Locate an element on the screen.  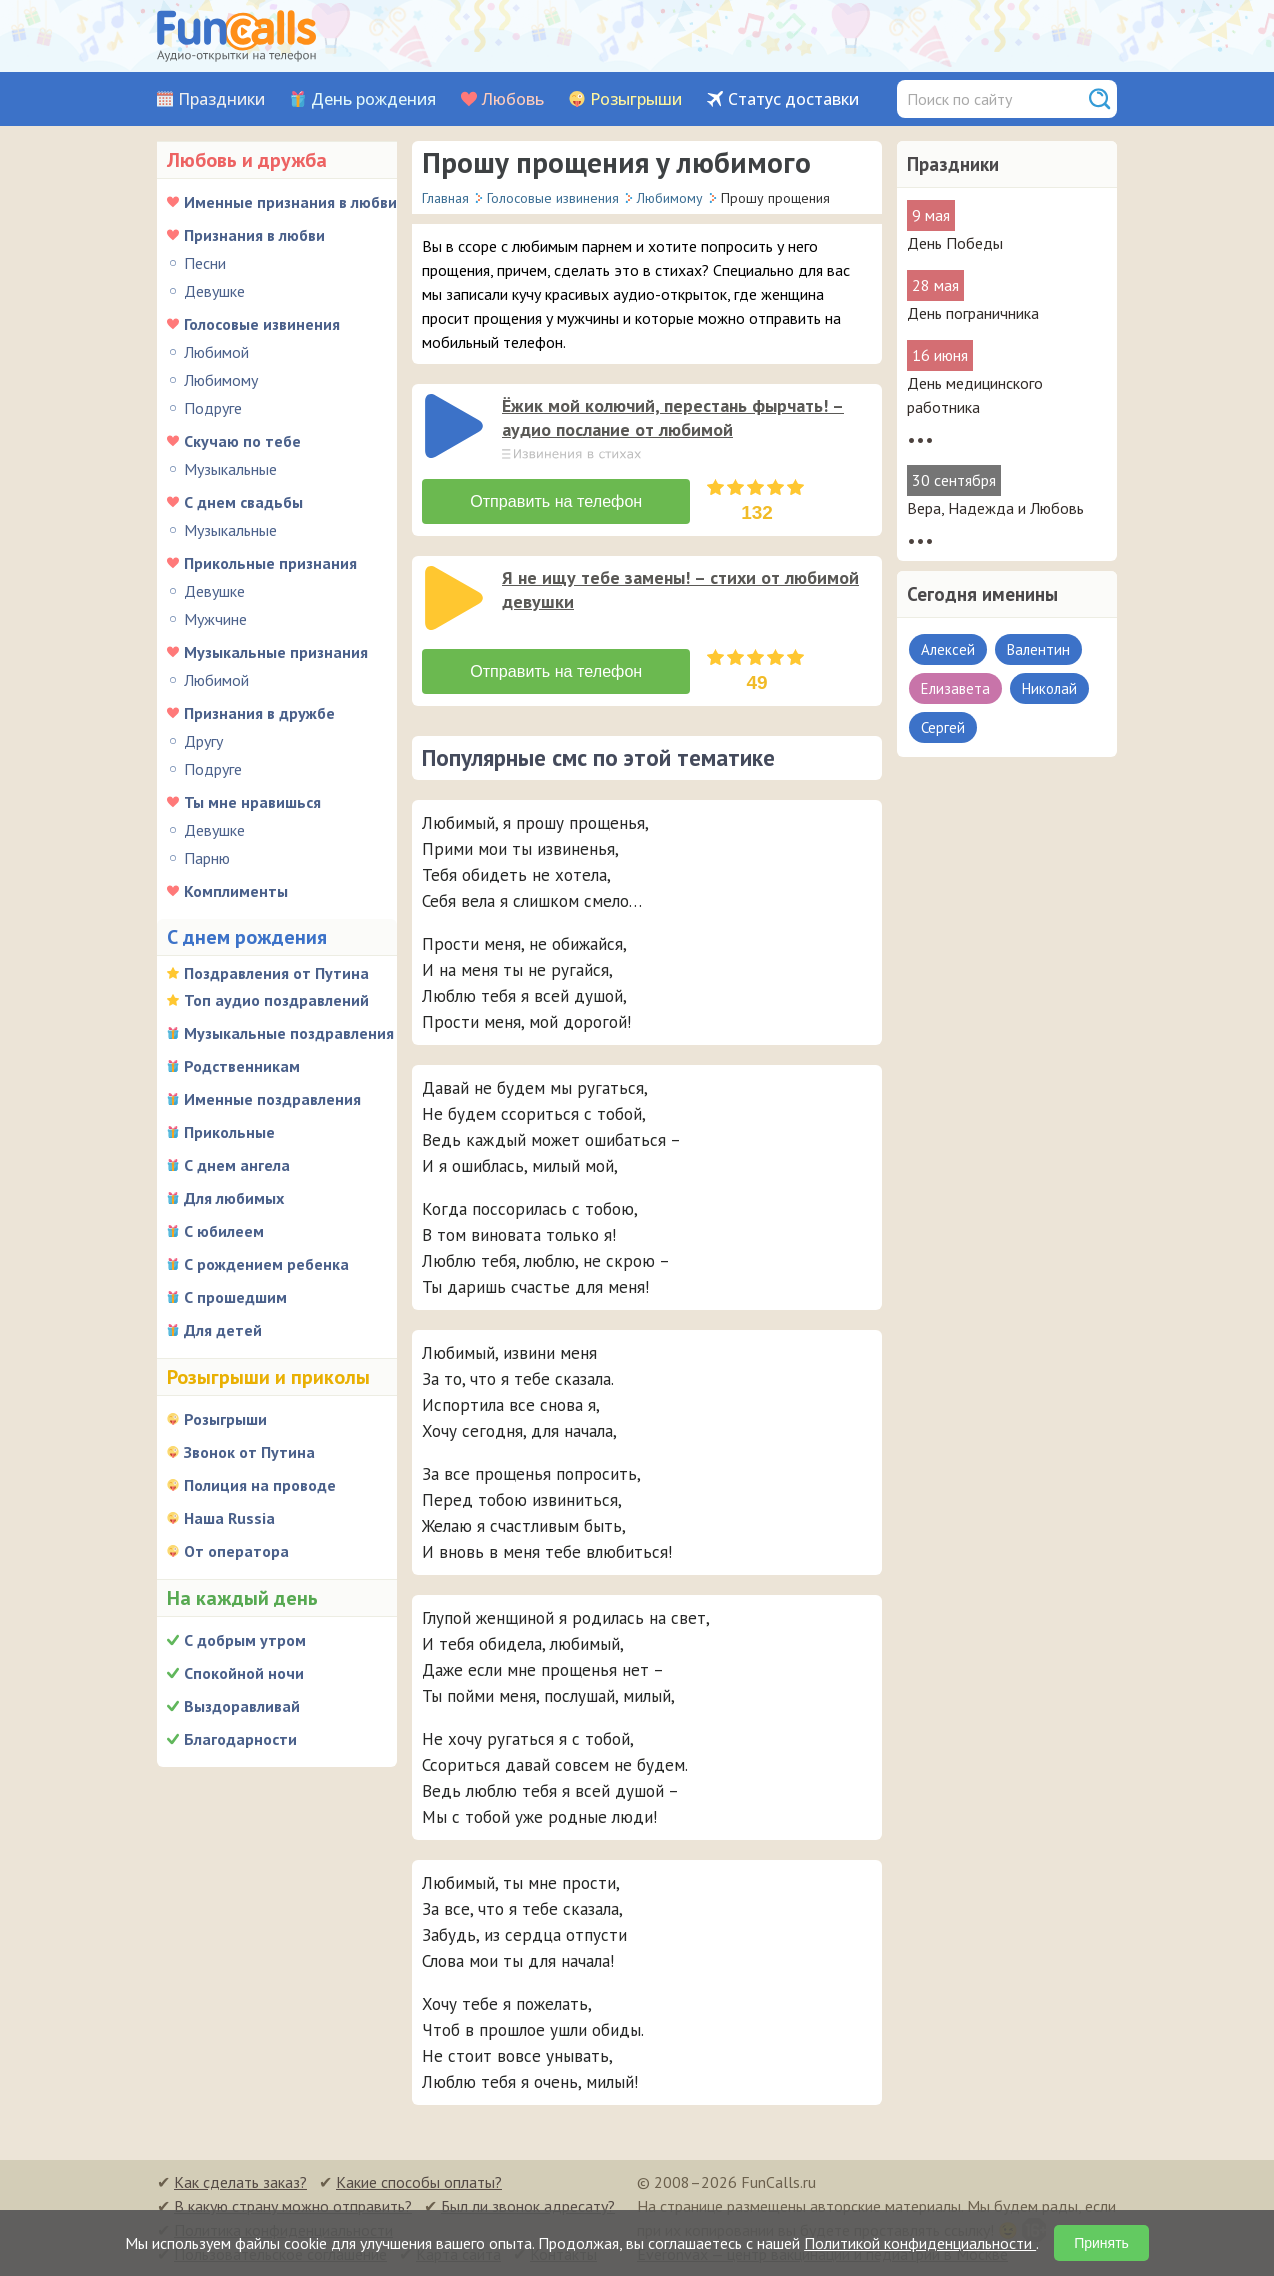
Был ли звонок адресату? is located at coordinates (528, 2206).